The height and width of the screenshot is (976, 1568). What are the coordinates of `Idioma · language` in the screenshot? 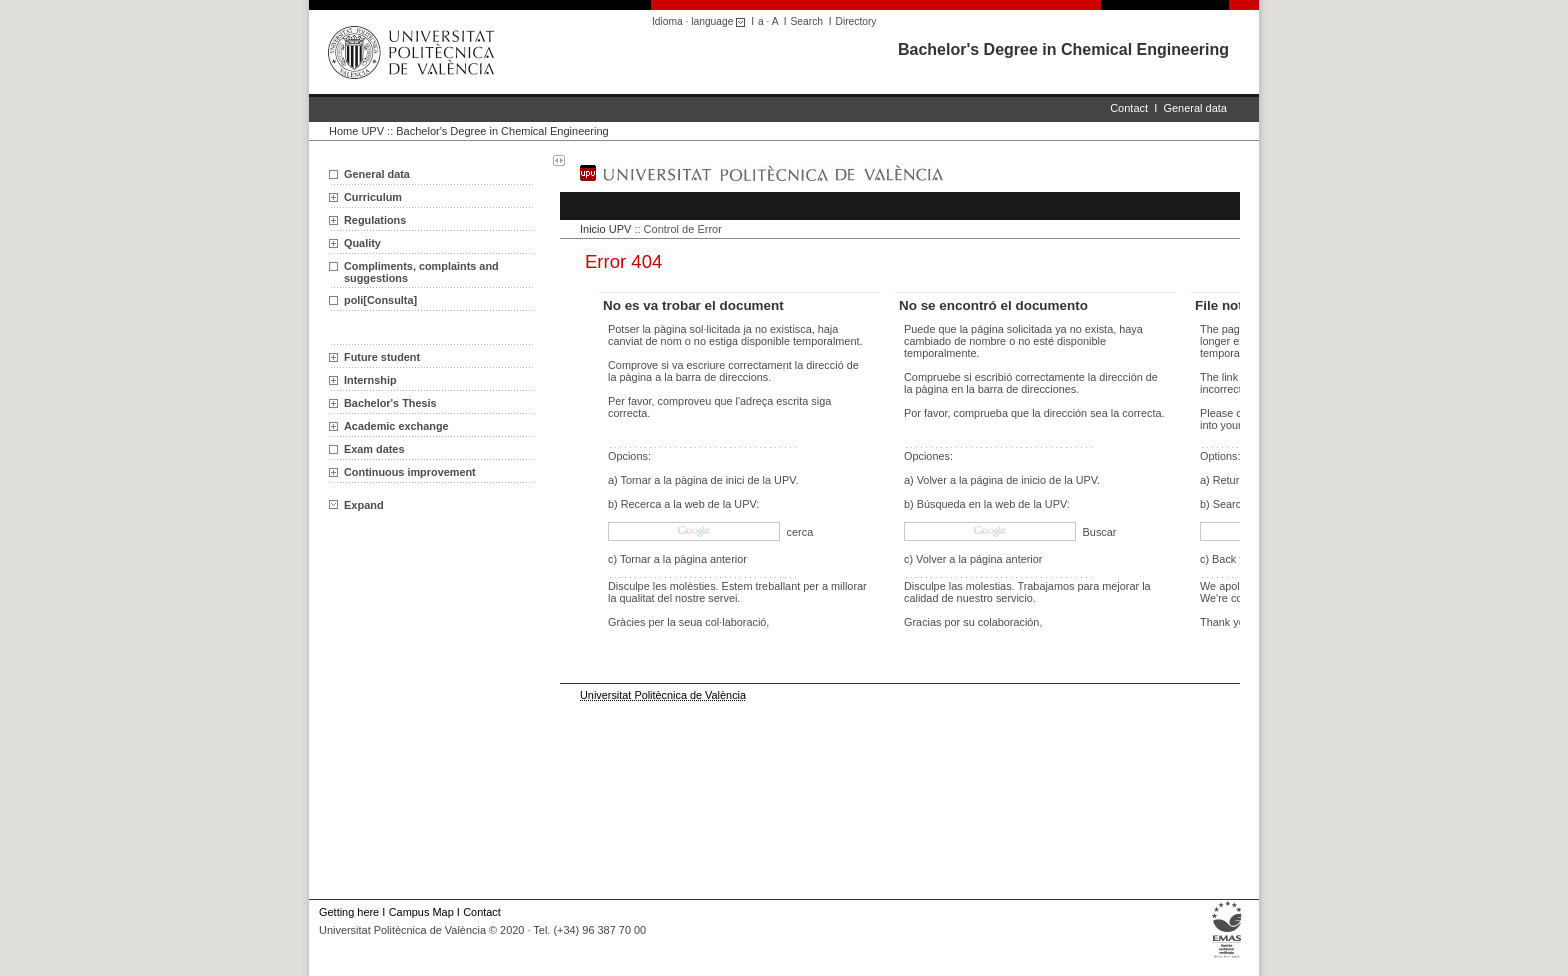 It's located at (701, 21).